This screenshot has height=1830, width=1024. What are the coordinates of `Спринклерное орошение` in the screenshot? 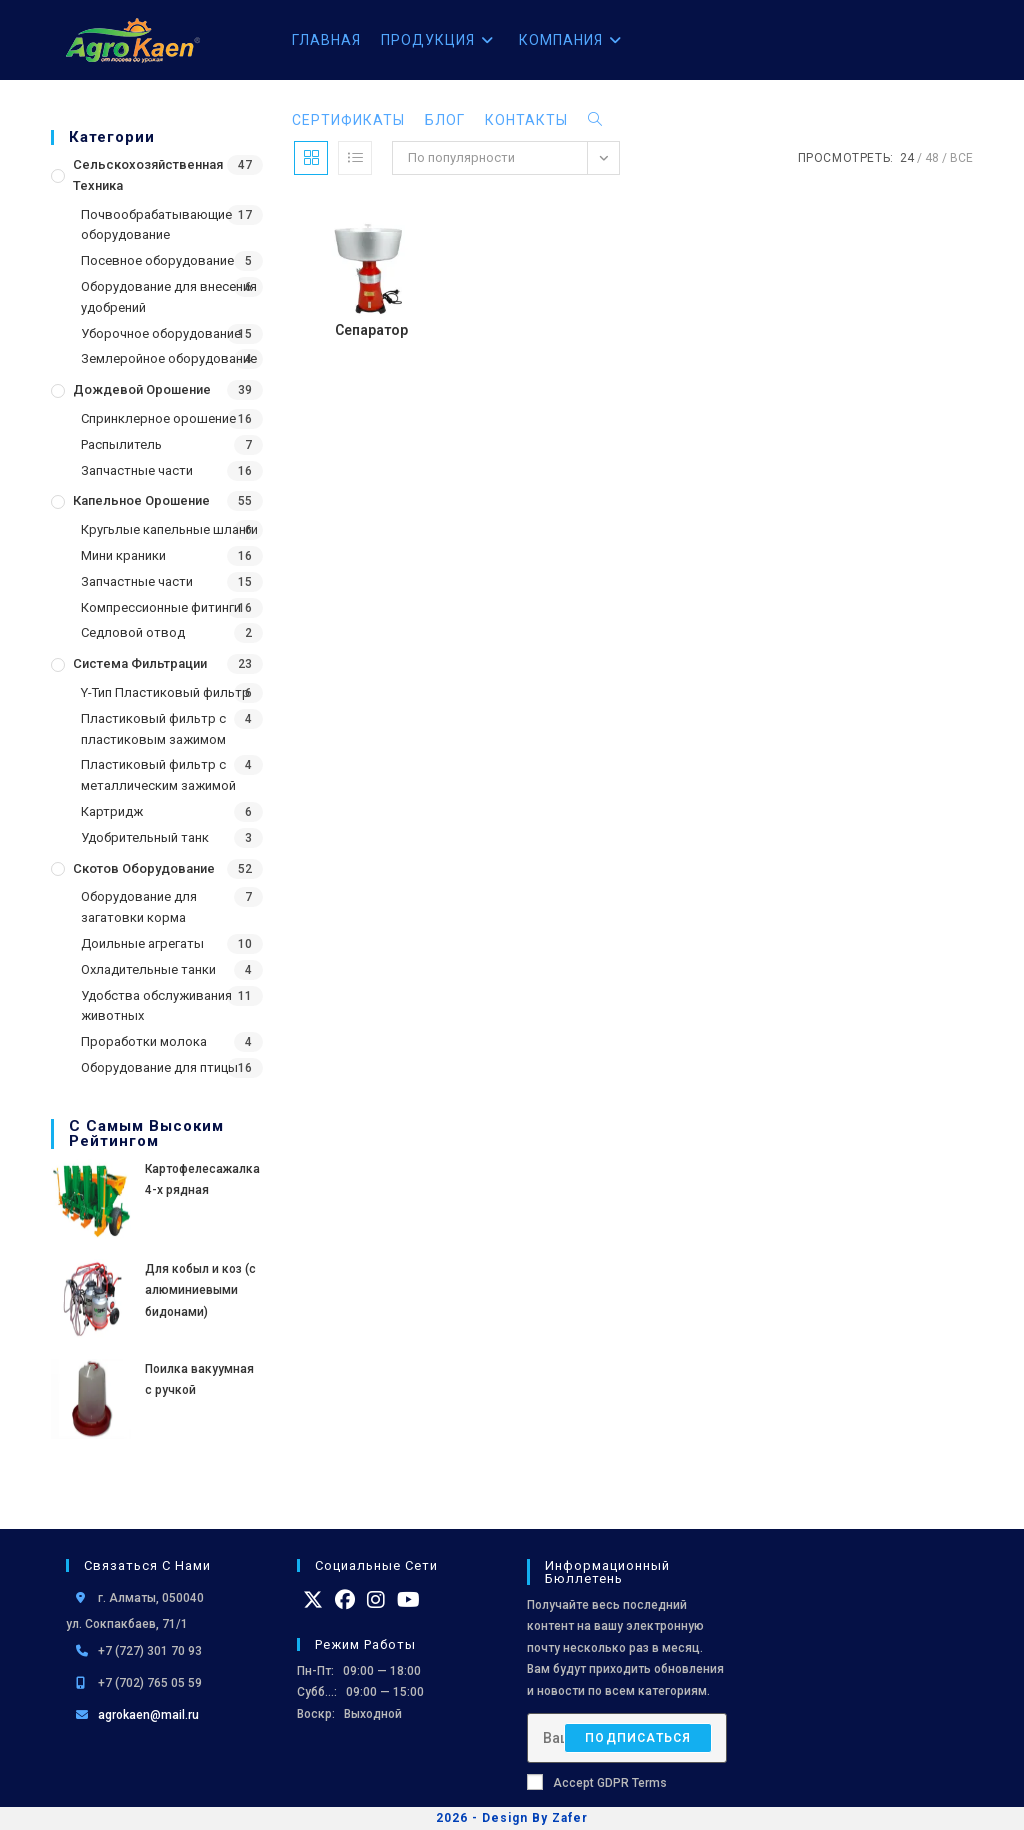 It's located at (158, 418).